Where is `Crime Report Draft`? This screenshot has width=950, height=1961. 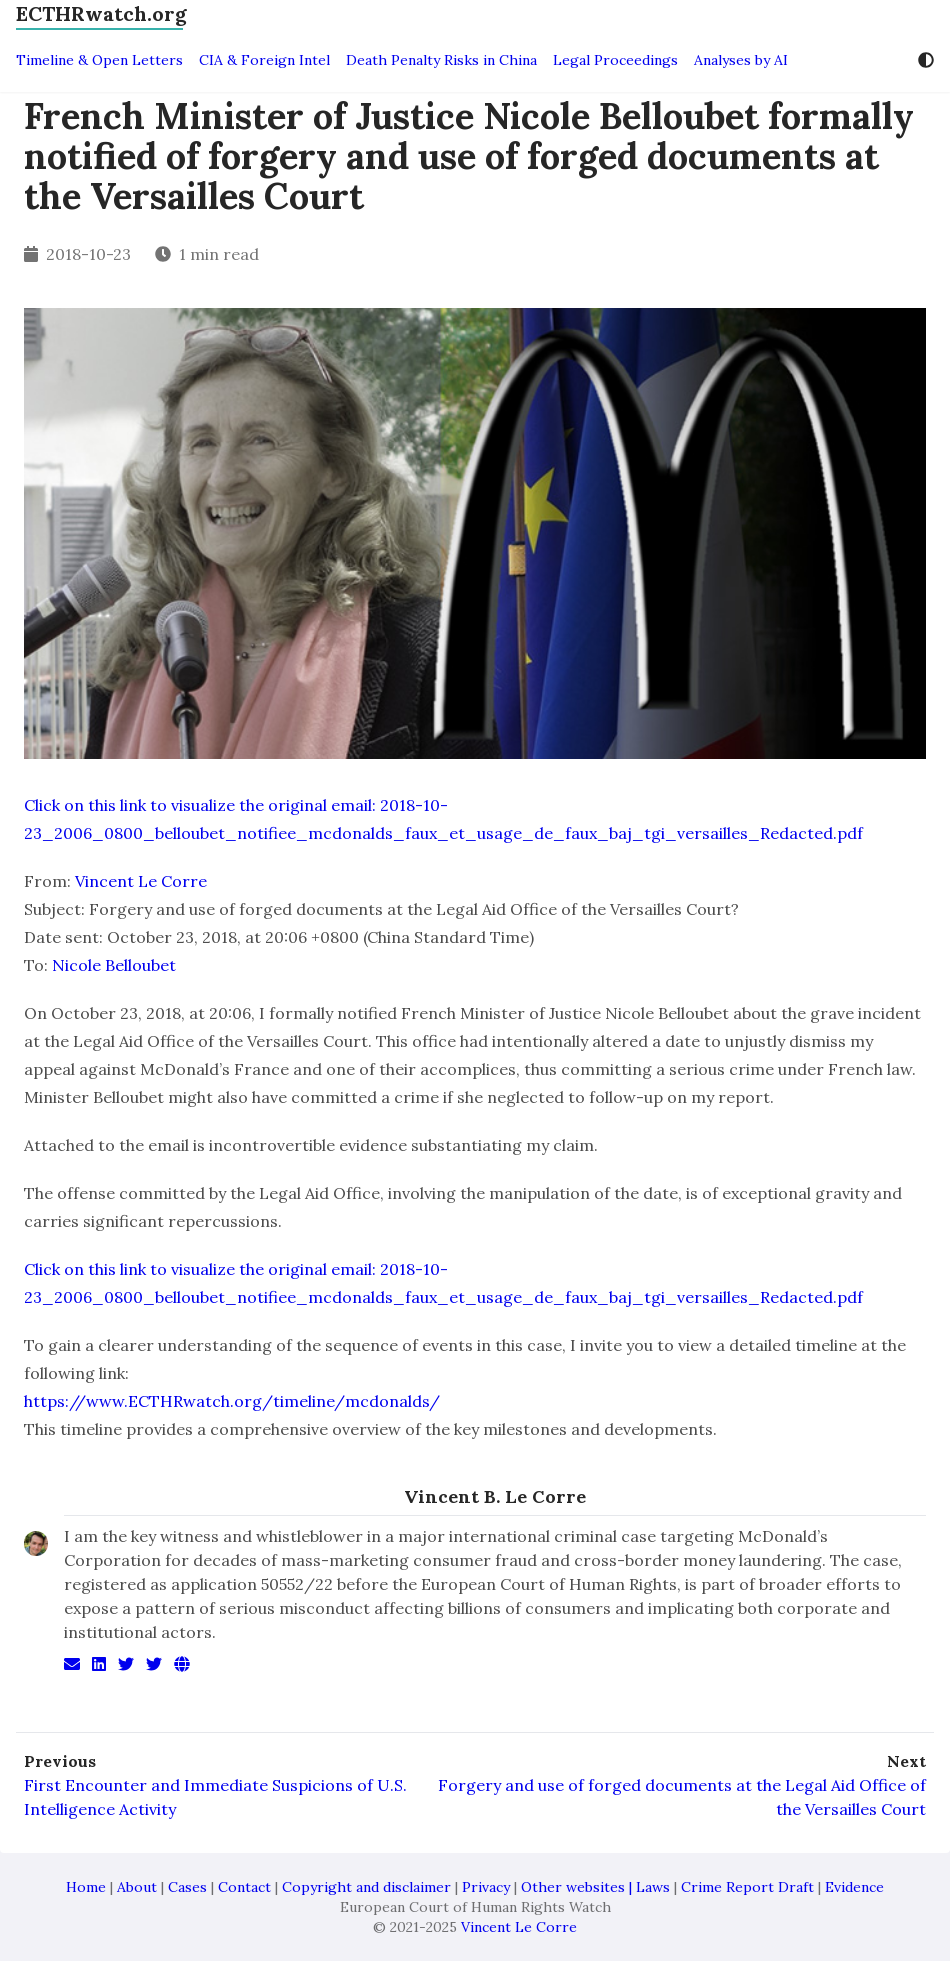 Crime Report Draft is located at coordinates (747, 1887).